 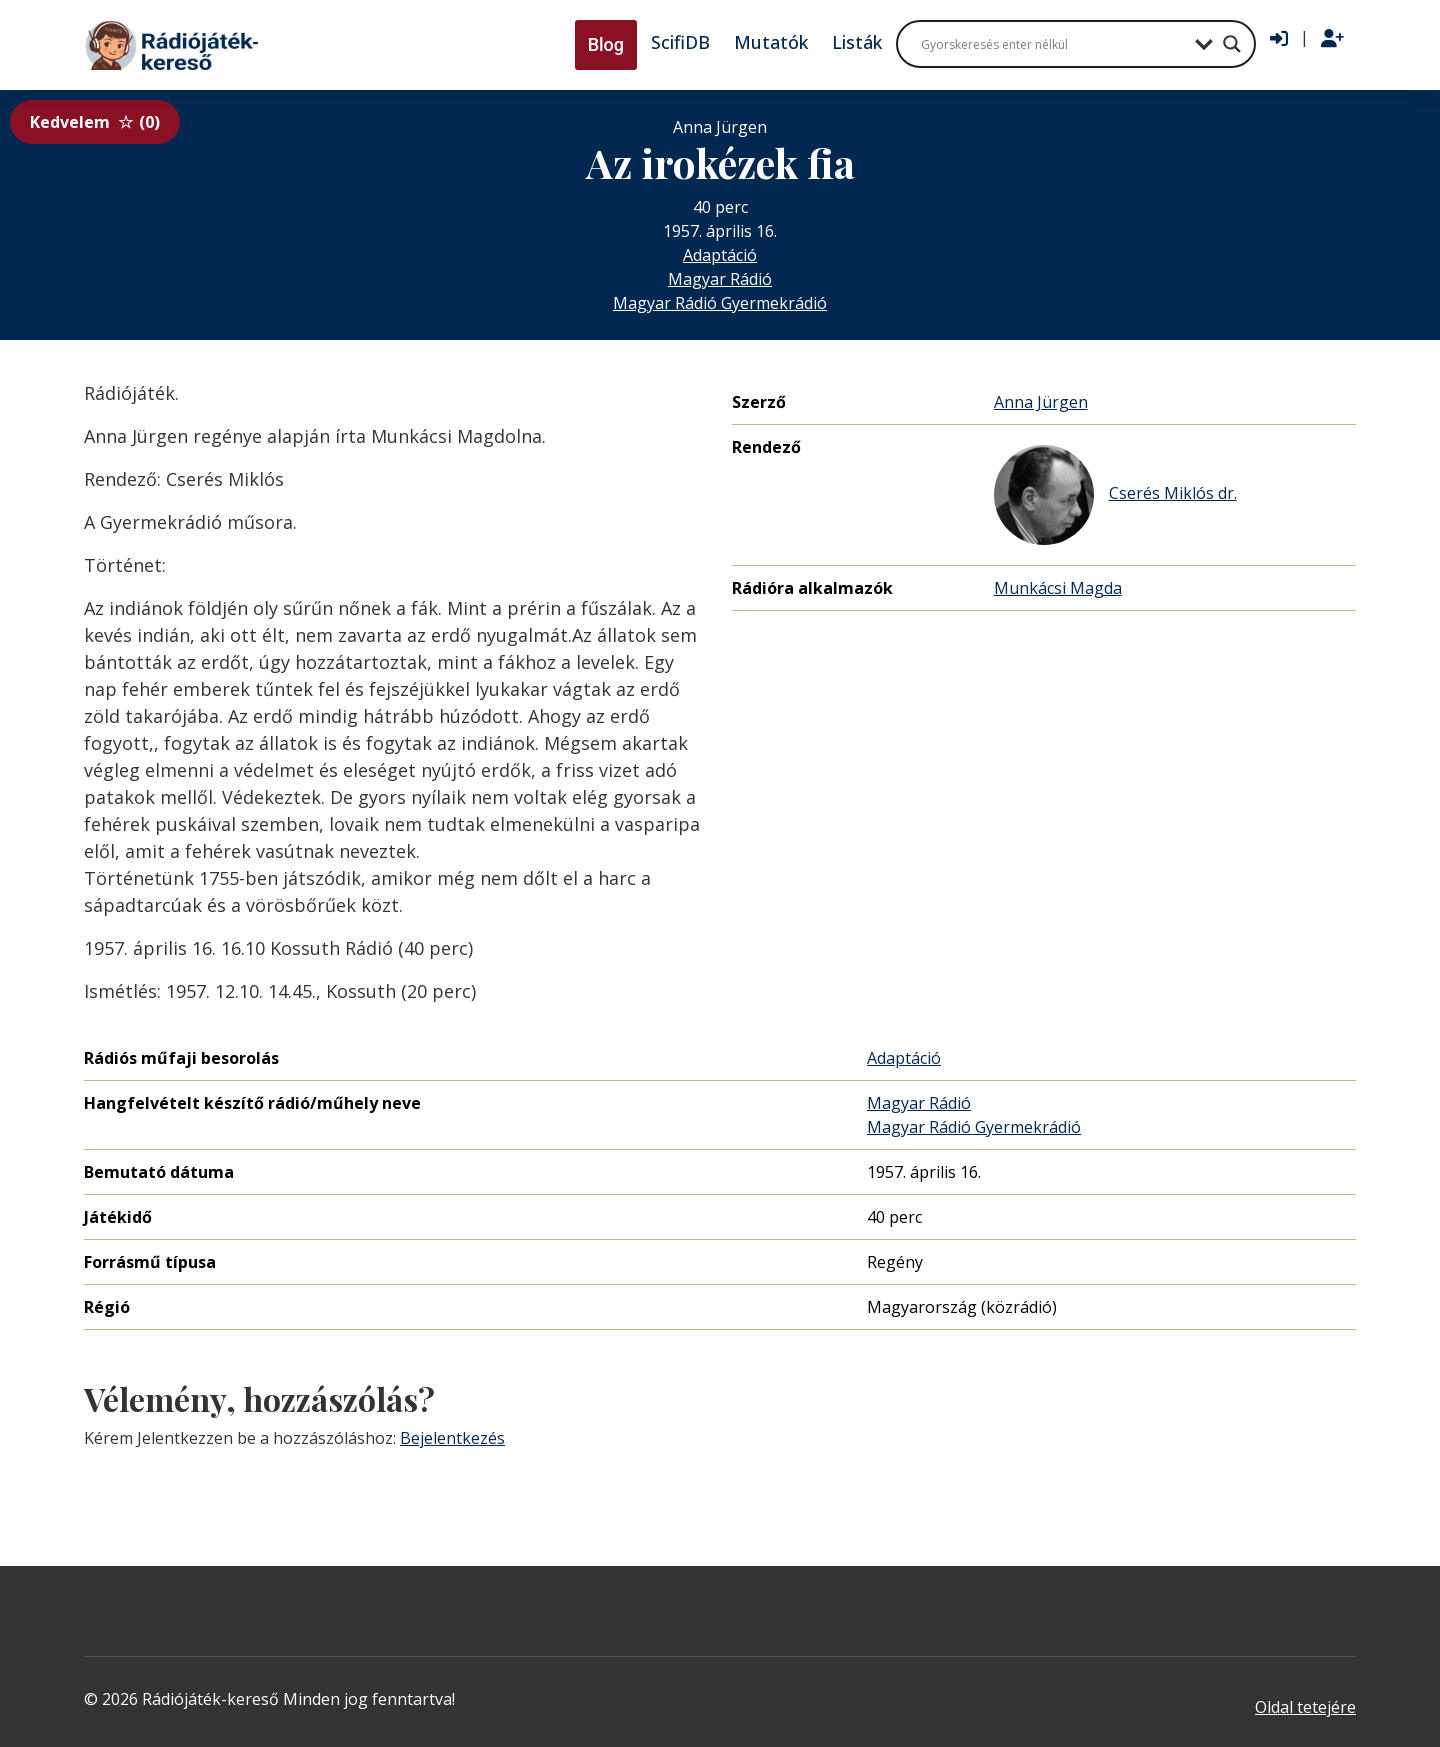 What do you see at coordinates (95, 122) in the screenshot?
I see `Kedvelem` at bounding box center [95, 122].